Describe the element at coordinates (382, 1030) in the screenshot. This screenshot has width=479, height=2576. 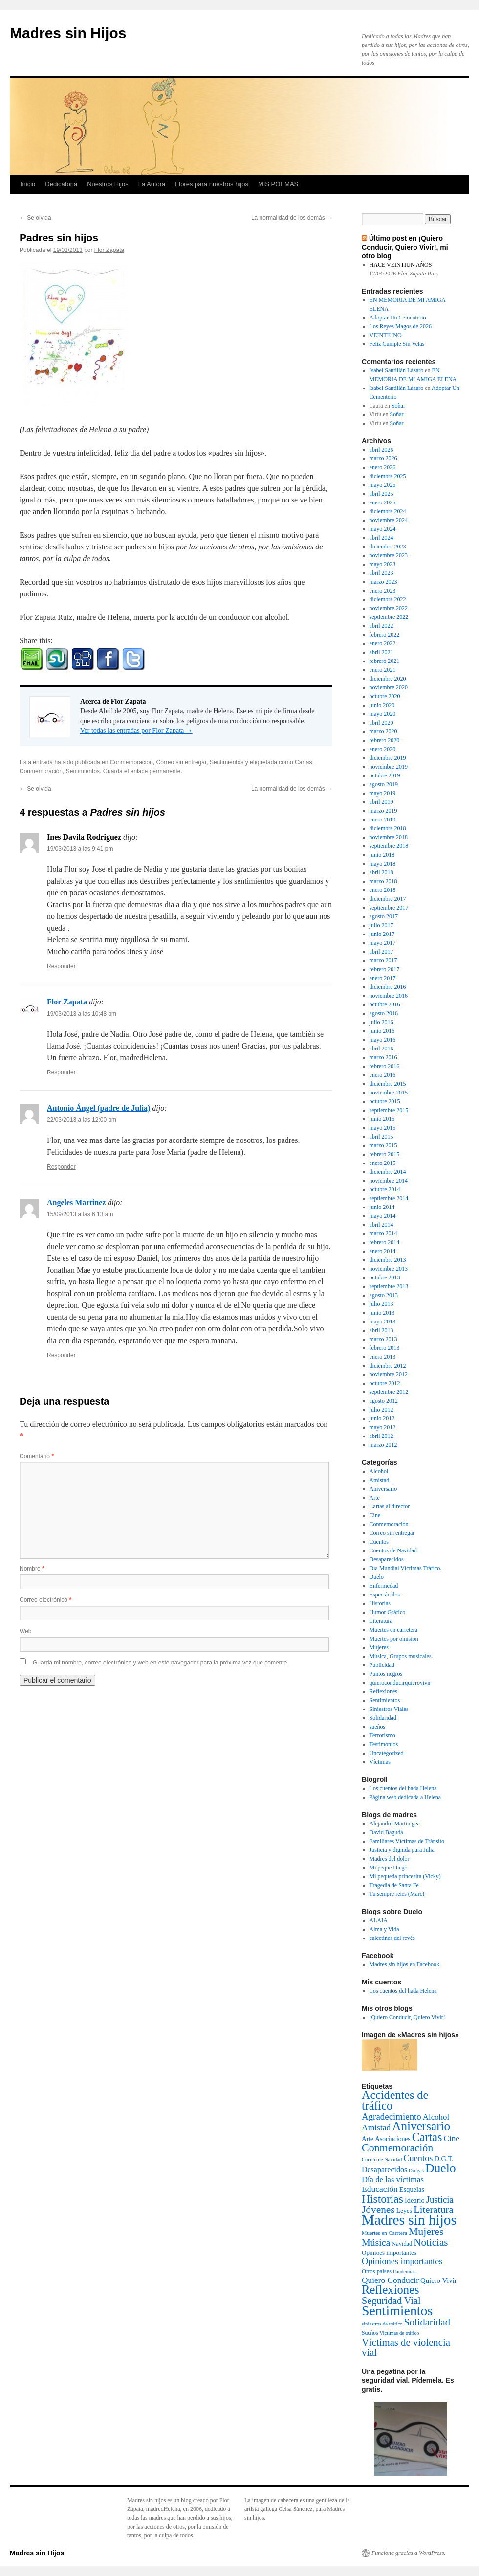
I see `junio 2016` at that location.